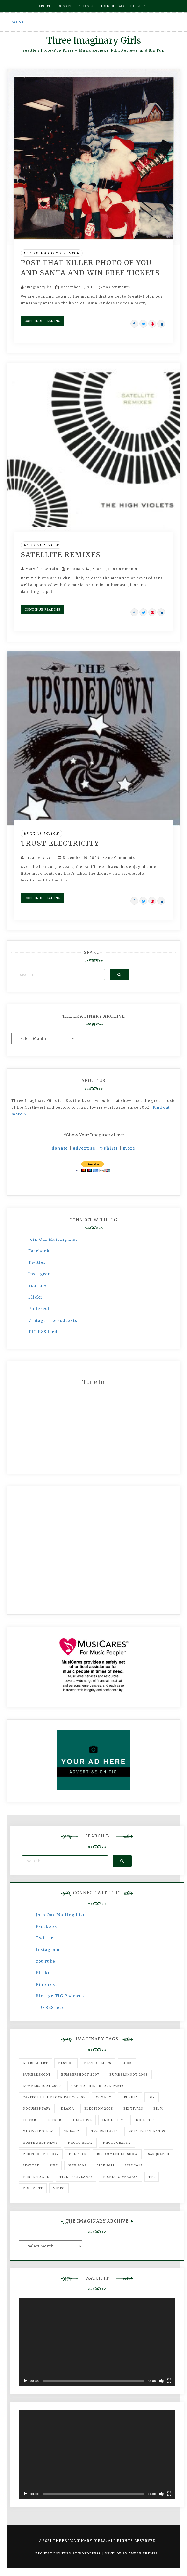 The image size is (187, 2576). I want to click on photo essay [photo essay (122 items)], so click(80, 2142).